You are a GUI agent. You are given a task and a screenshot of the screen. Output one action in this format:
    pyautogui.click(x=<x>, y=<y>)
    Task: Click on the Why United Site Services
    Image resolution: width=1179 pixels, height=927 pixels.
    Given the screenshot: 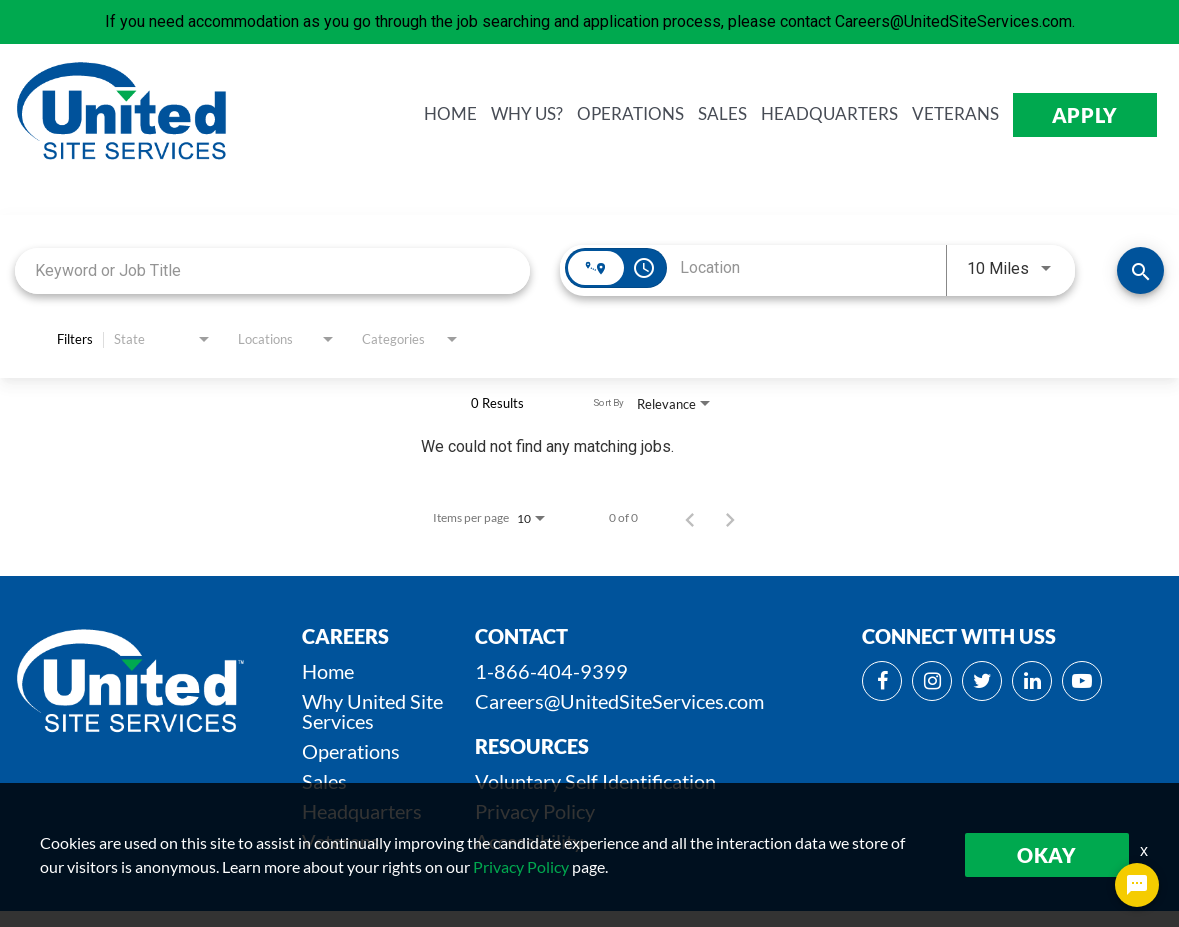 What is the action you would take?
    pyautogui.click(x=372, y=711)
    